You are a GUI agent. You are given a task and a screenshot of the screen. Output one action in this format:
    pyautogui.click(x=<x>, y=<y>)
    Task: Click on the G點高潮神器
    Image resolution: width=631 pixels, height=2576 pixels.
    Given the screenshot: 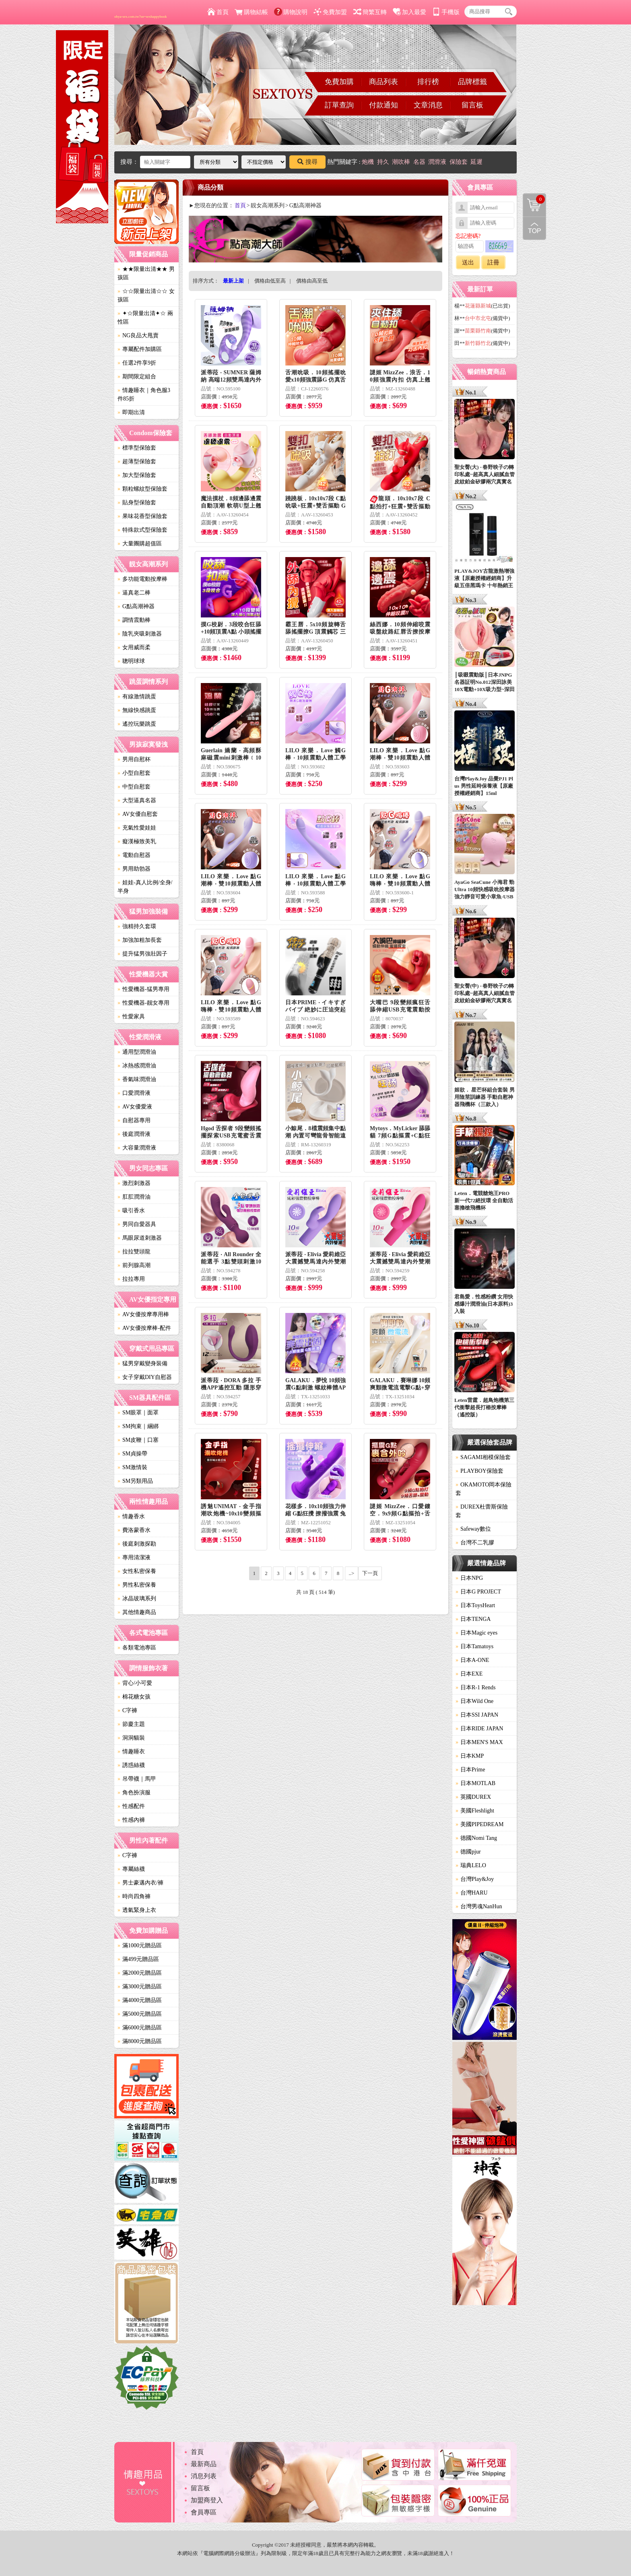 What is the action you would take?
    pyautogui.click(x=136, y=606)
    